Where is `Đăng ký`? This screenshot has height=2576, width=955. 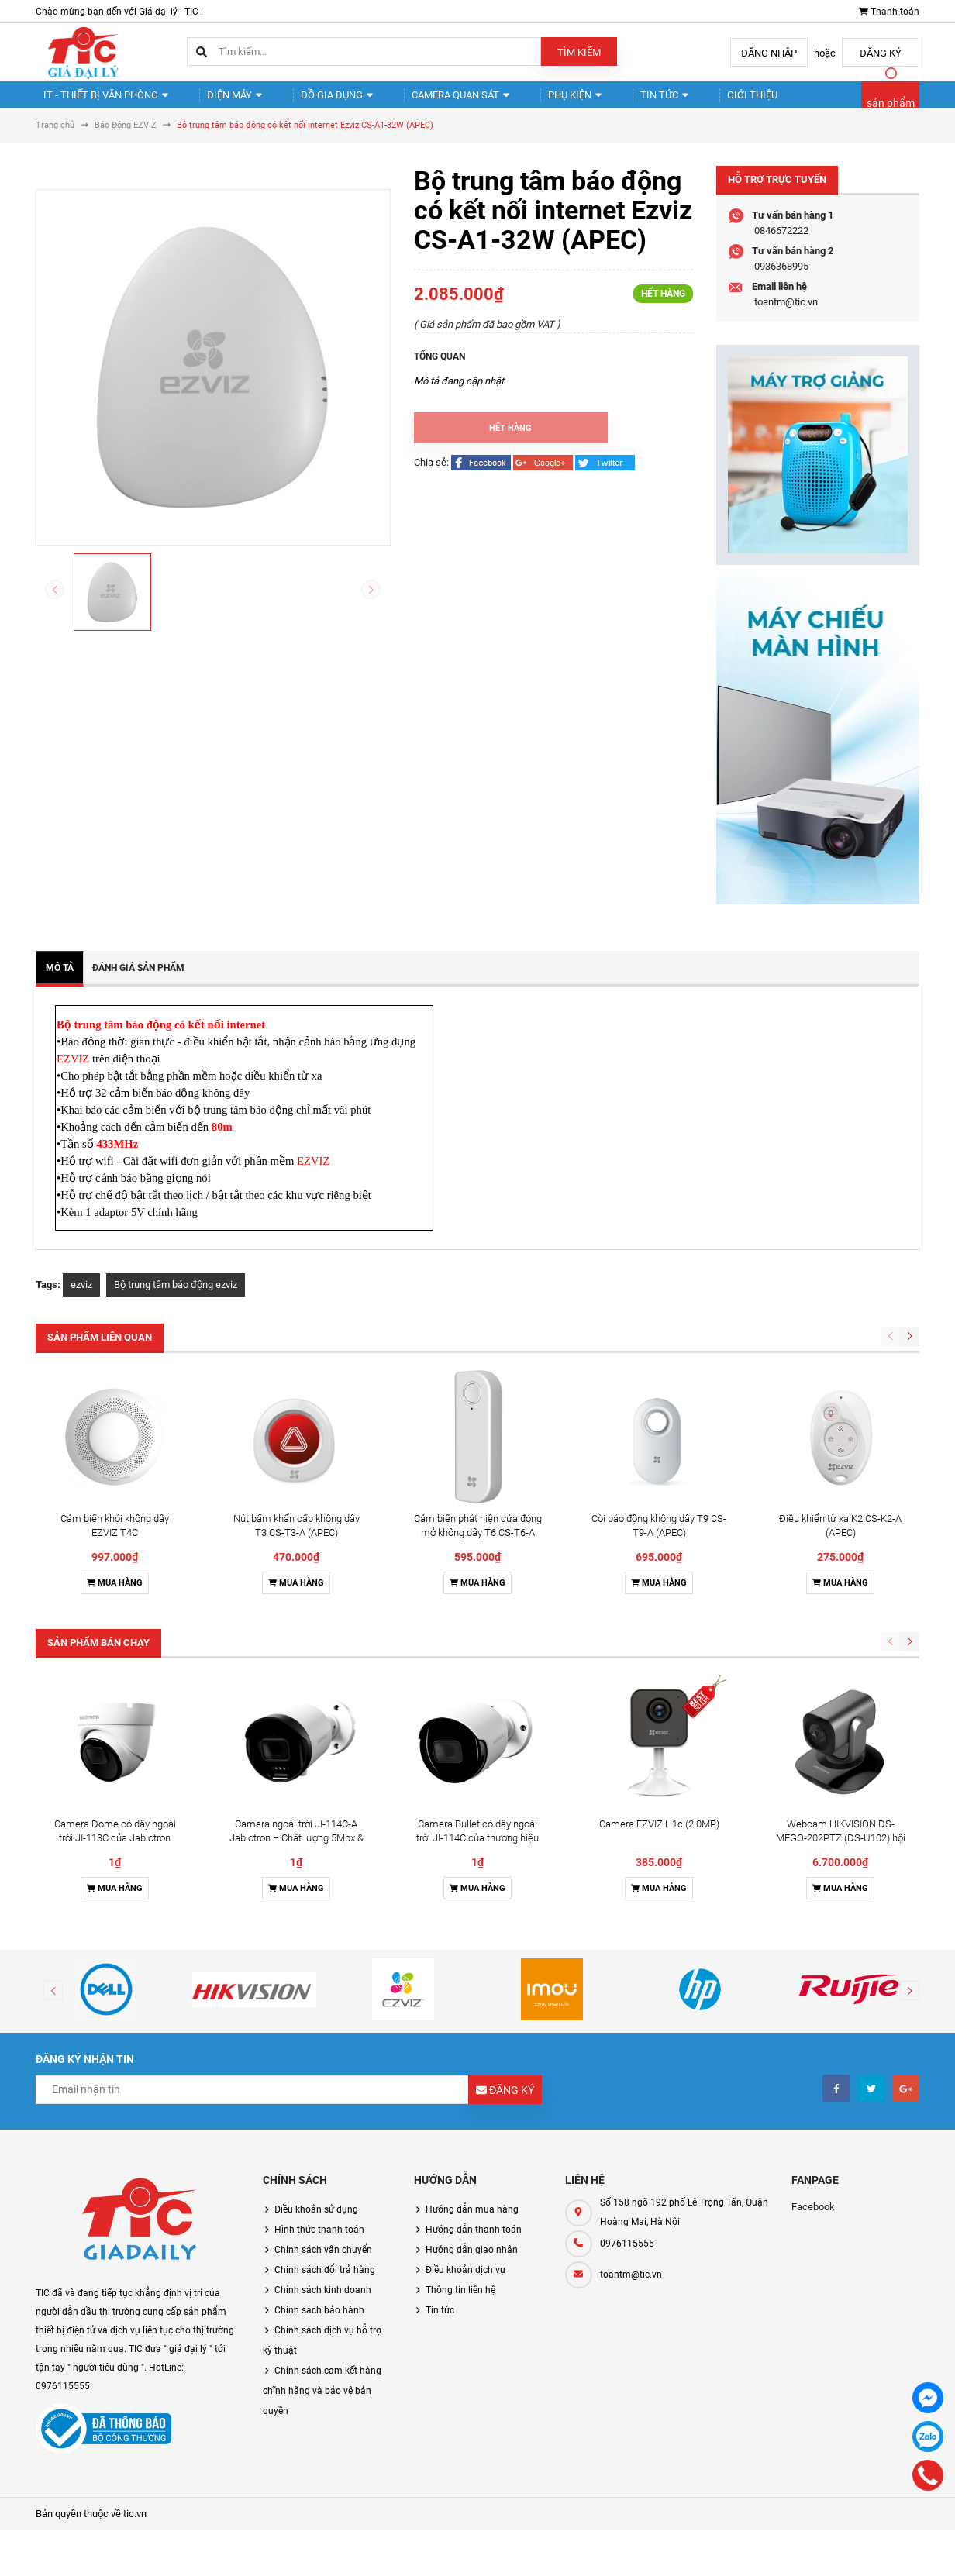 Đăng ký is located at coordinates (881, 53).